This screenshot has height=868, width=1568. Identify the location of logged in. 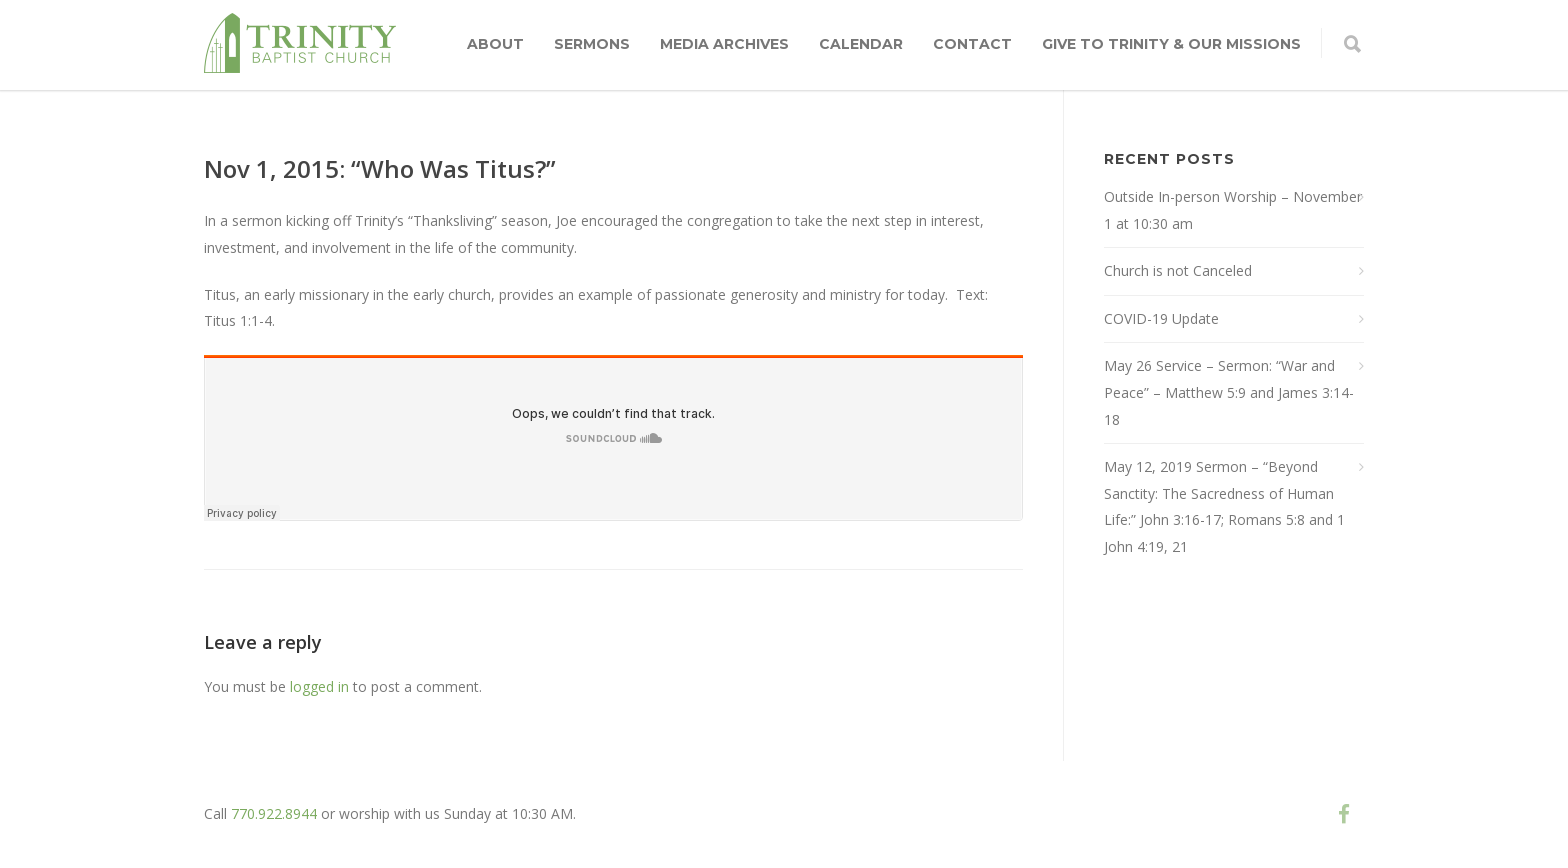
(319, 686).